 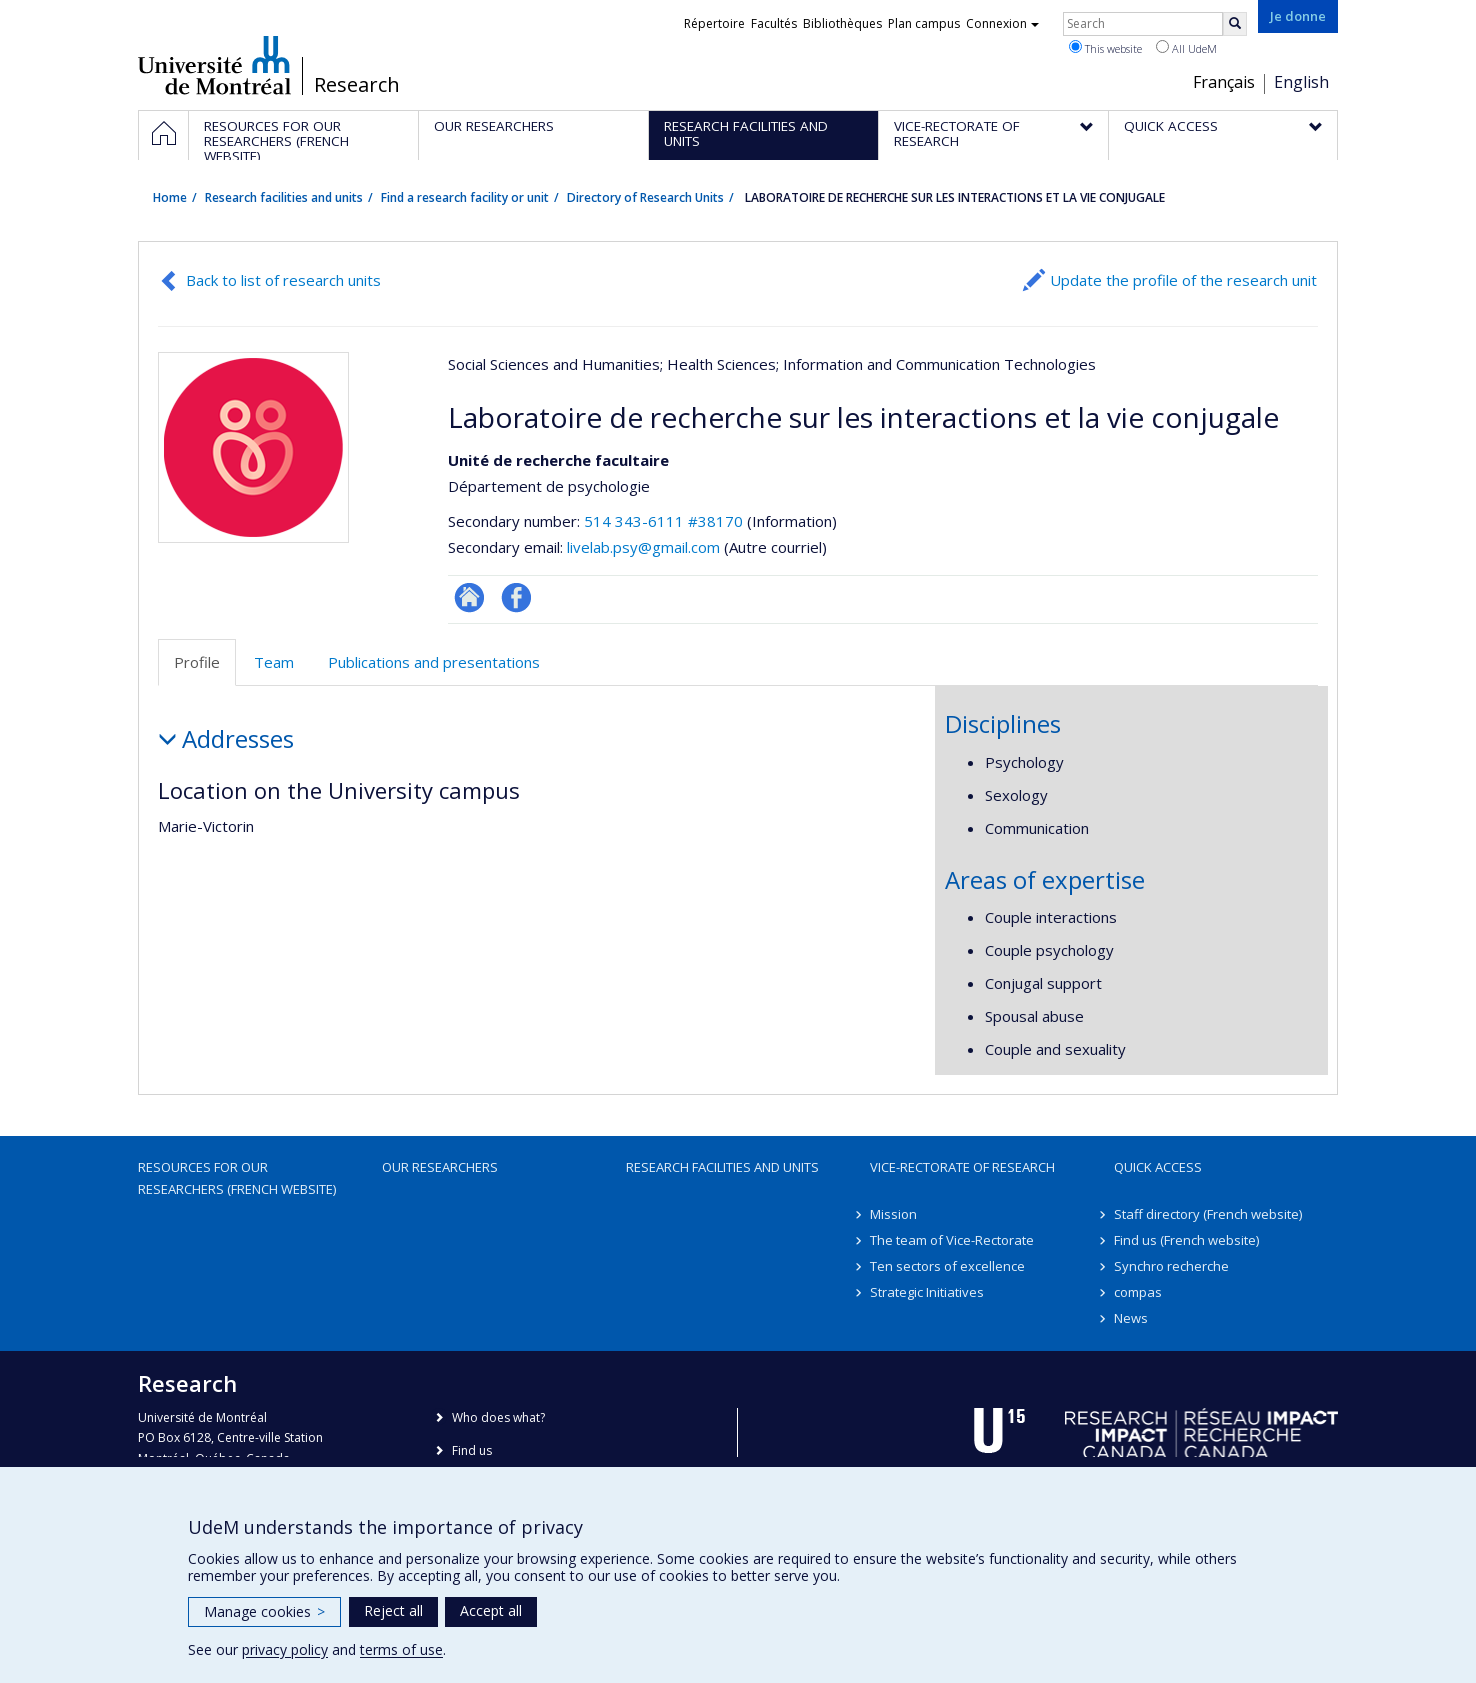 What do you see at coordinates (1131, 1318) in the screenshot?
I see `News` at bounding box center [1131, 1318].